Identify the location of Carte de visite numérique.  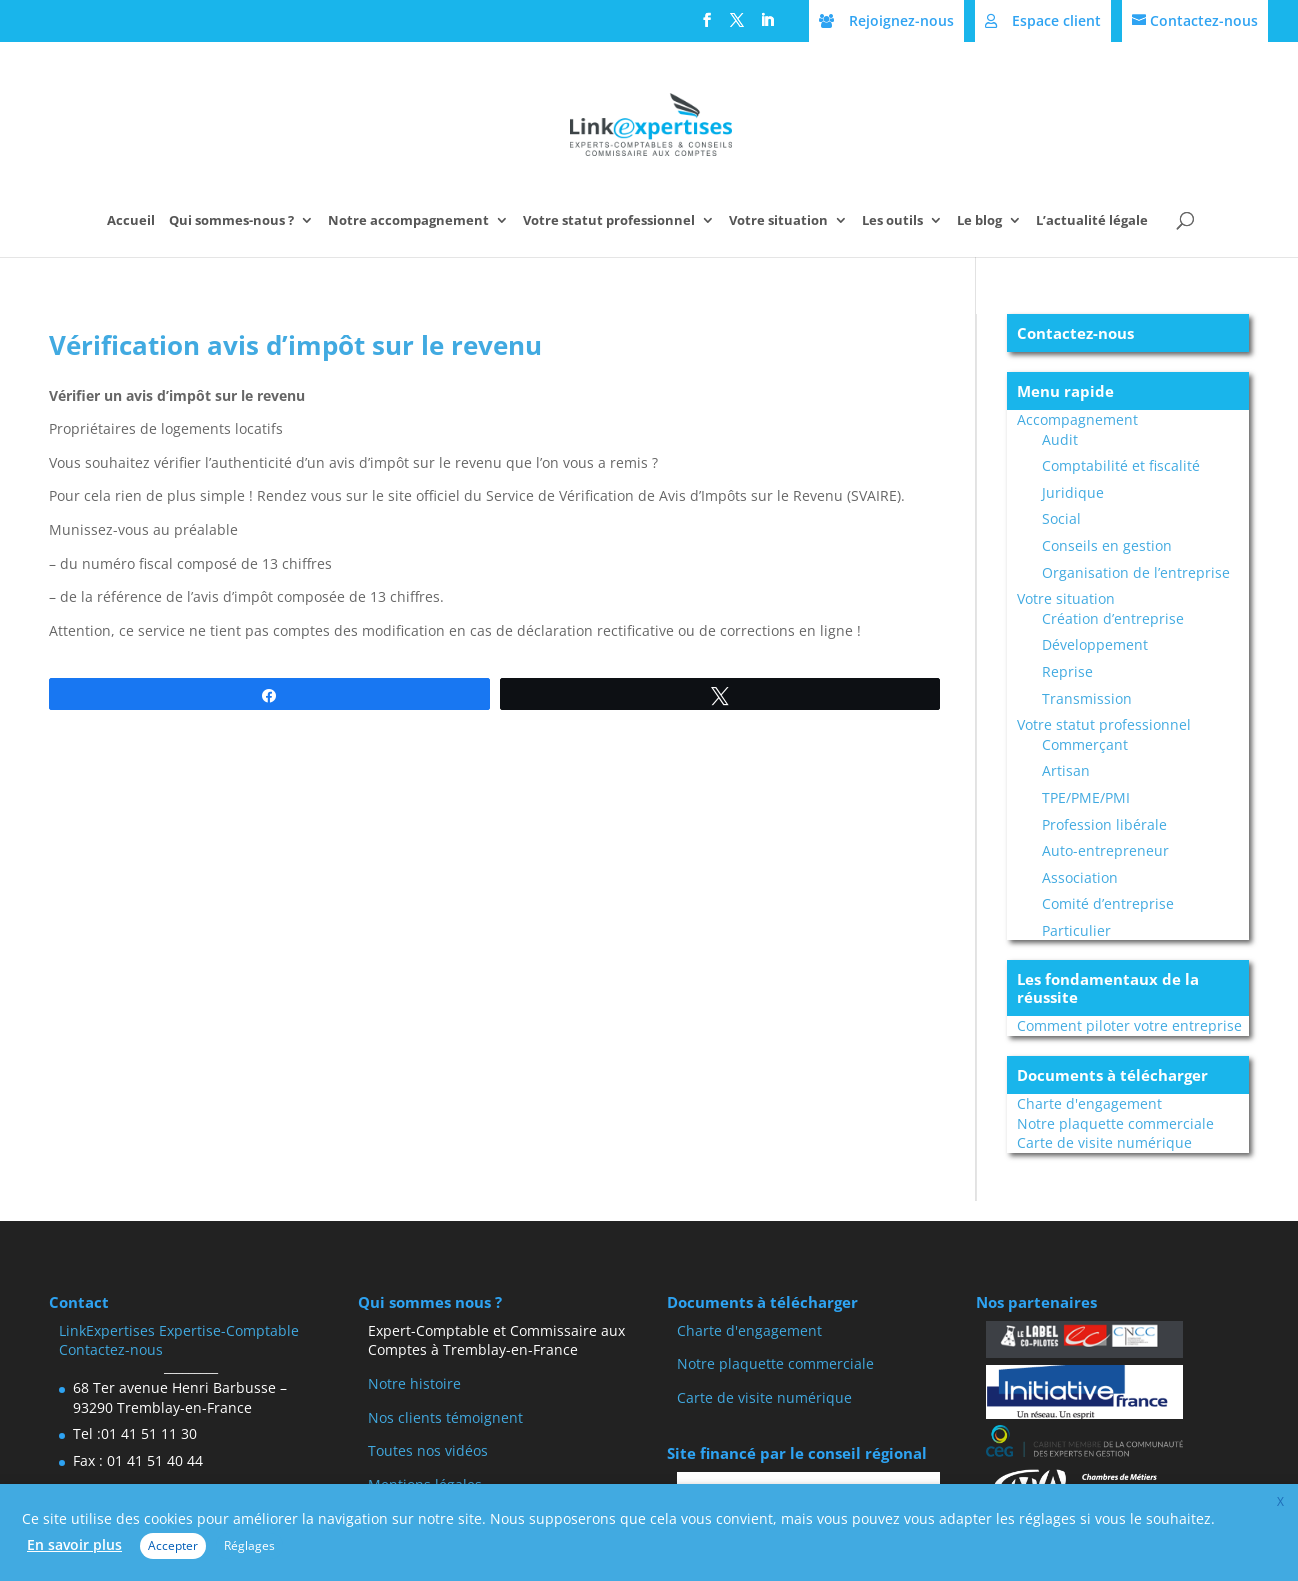
(1104, 1142).